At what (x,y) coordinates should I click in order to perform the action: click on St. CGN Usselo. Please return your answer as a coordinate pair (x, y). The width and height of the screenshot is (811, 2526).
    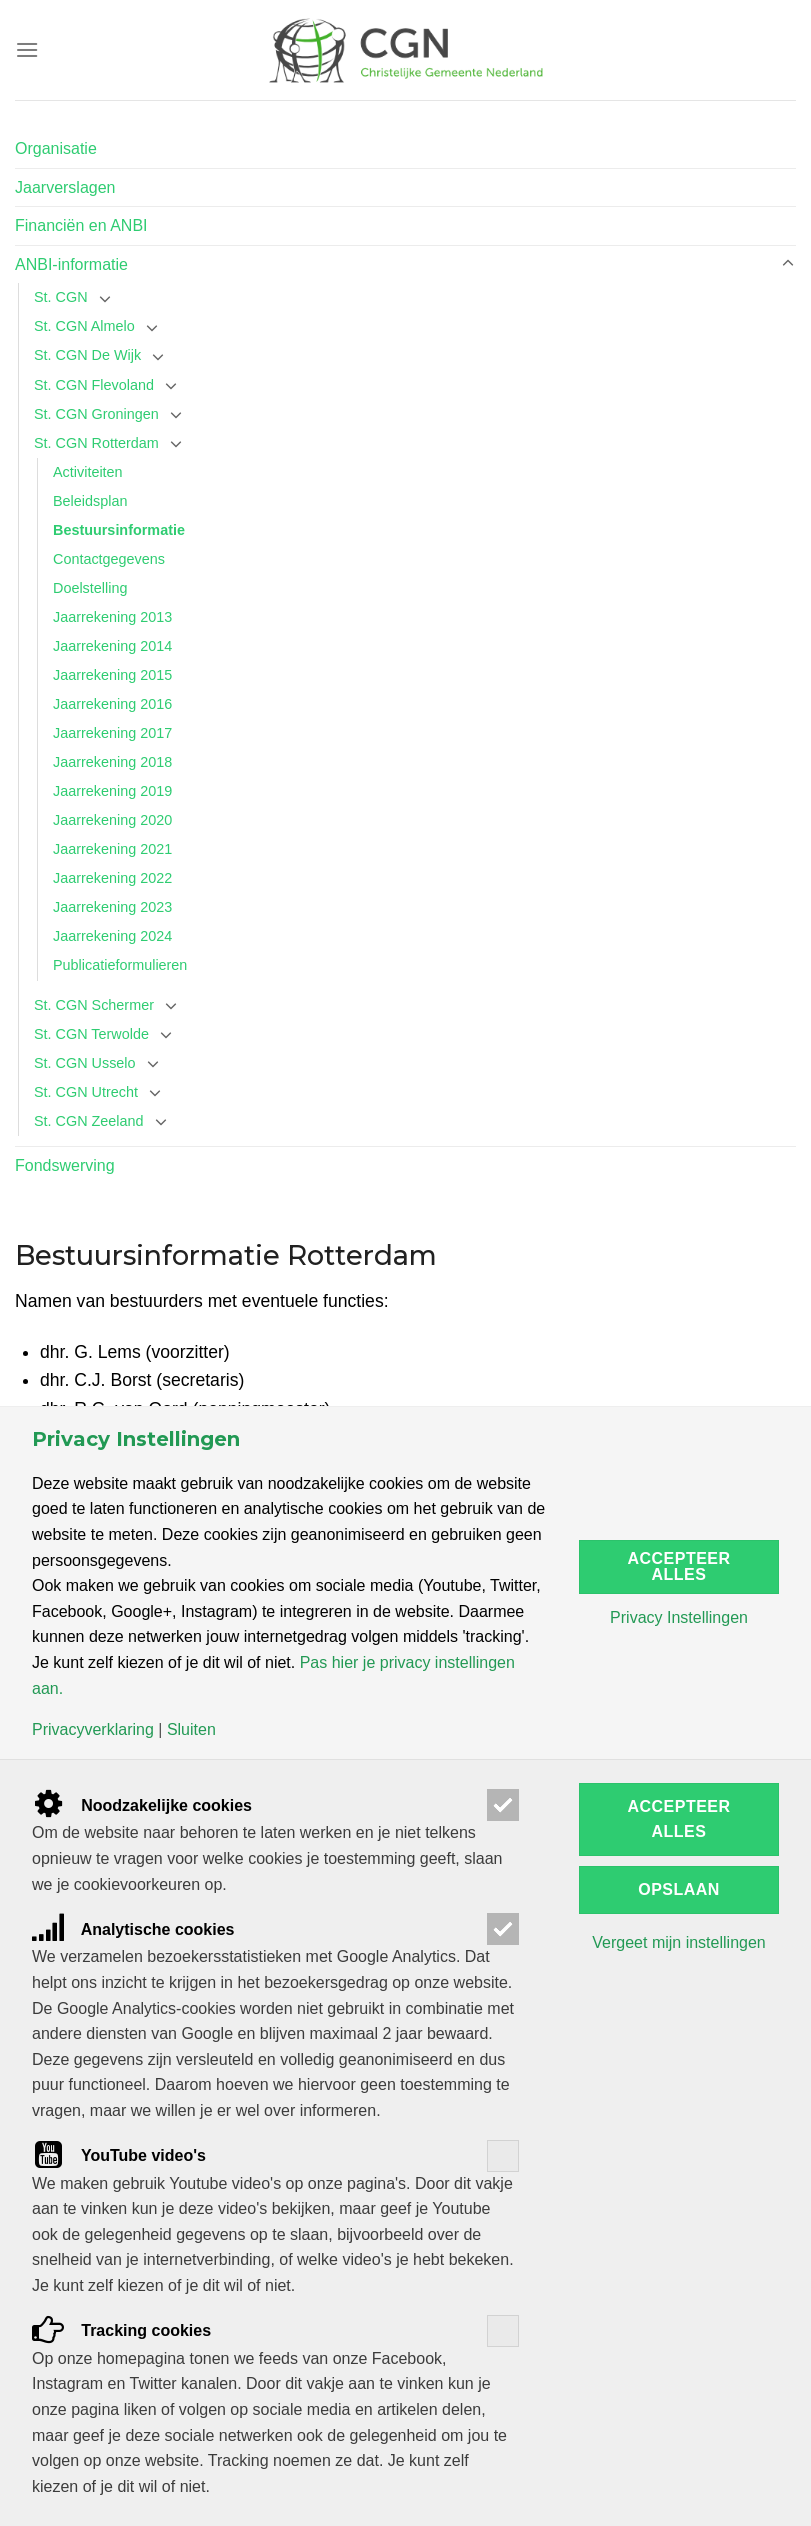
    Looking at the image, I should click on (85, 1063).